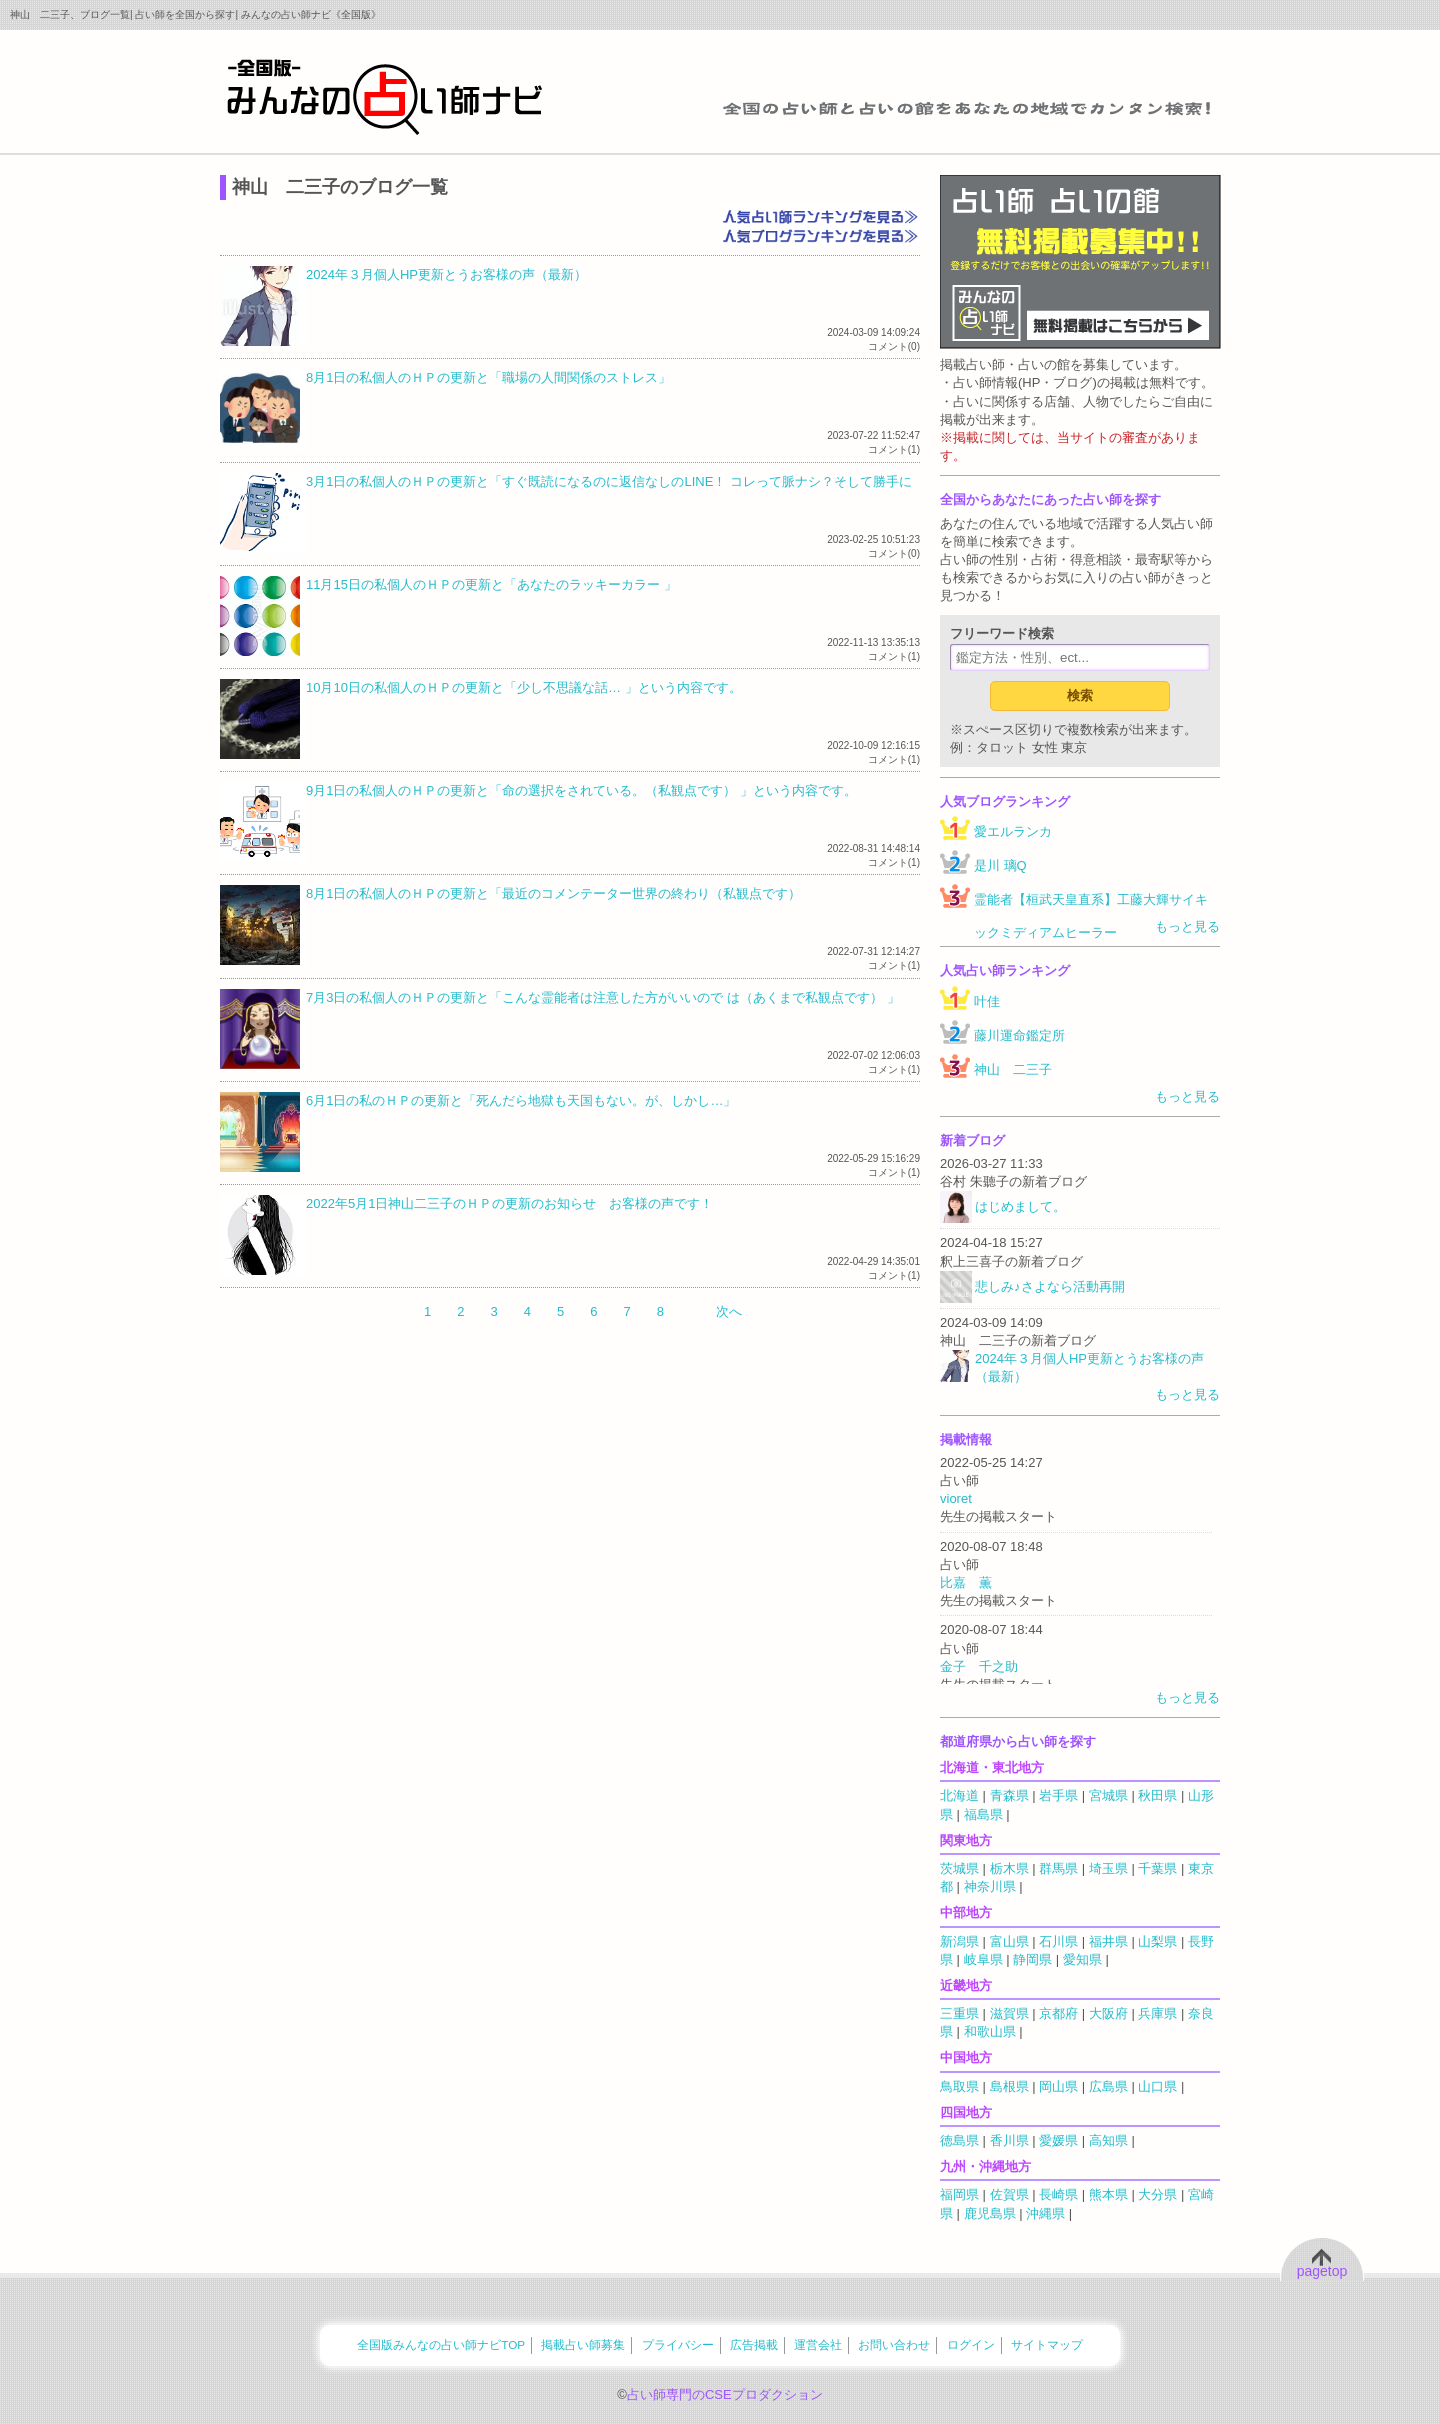 The image size is (1440, 2424). Describe the element at coordinates (446, 274) in the screenshot. I see `2024年３月個人HP更新とうお客様の声（最新）` at that location.